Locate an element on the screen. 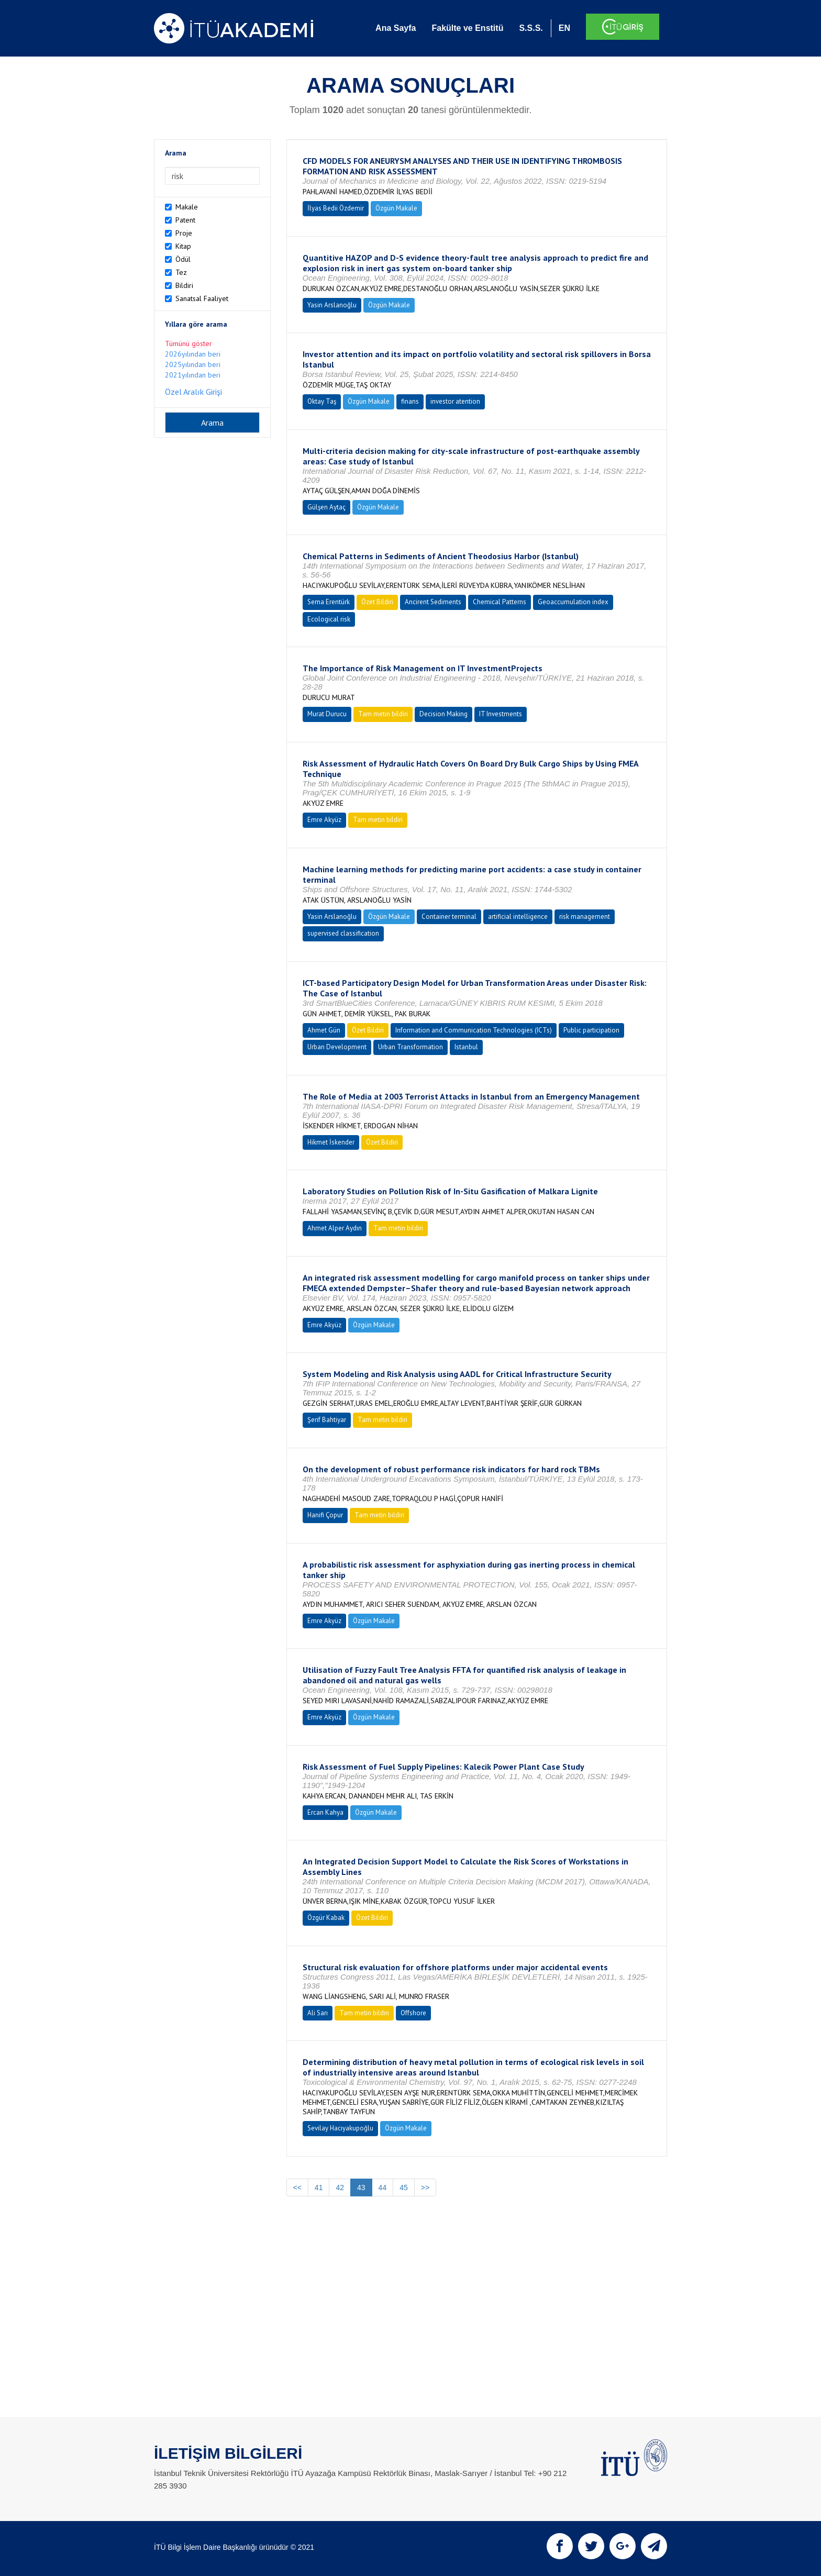  İlyas Bedii Özdemir is located at coordinates (335, 208).